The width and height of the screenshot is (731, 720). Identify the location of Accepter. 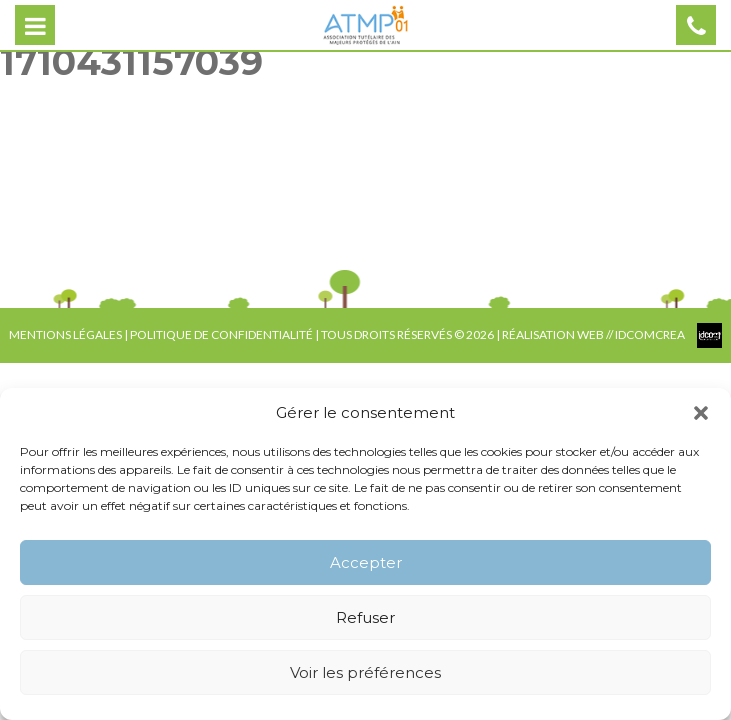
(366, 562).